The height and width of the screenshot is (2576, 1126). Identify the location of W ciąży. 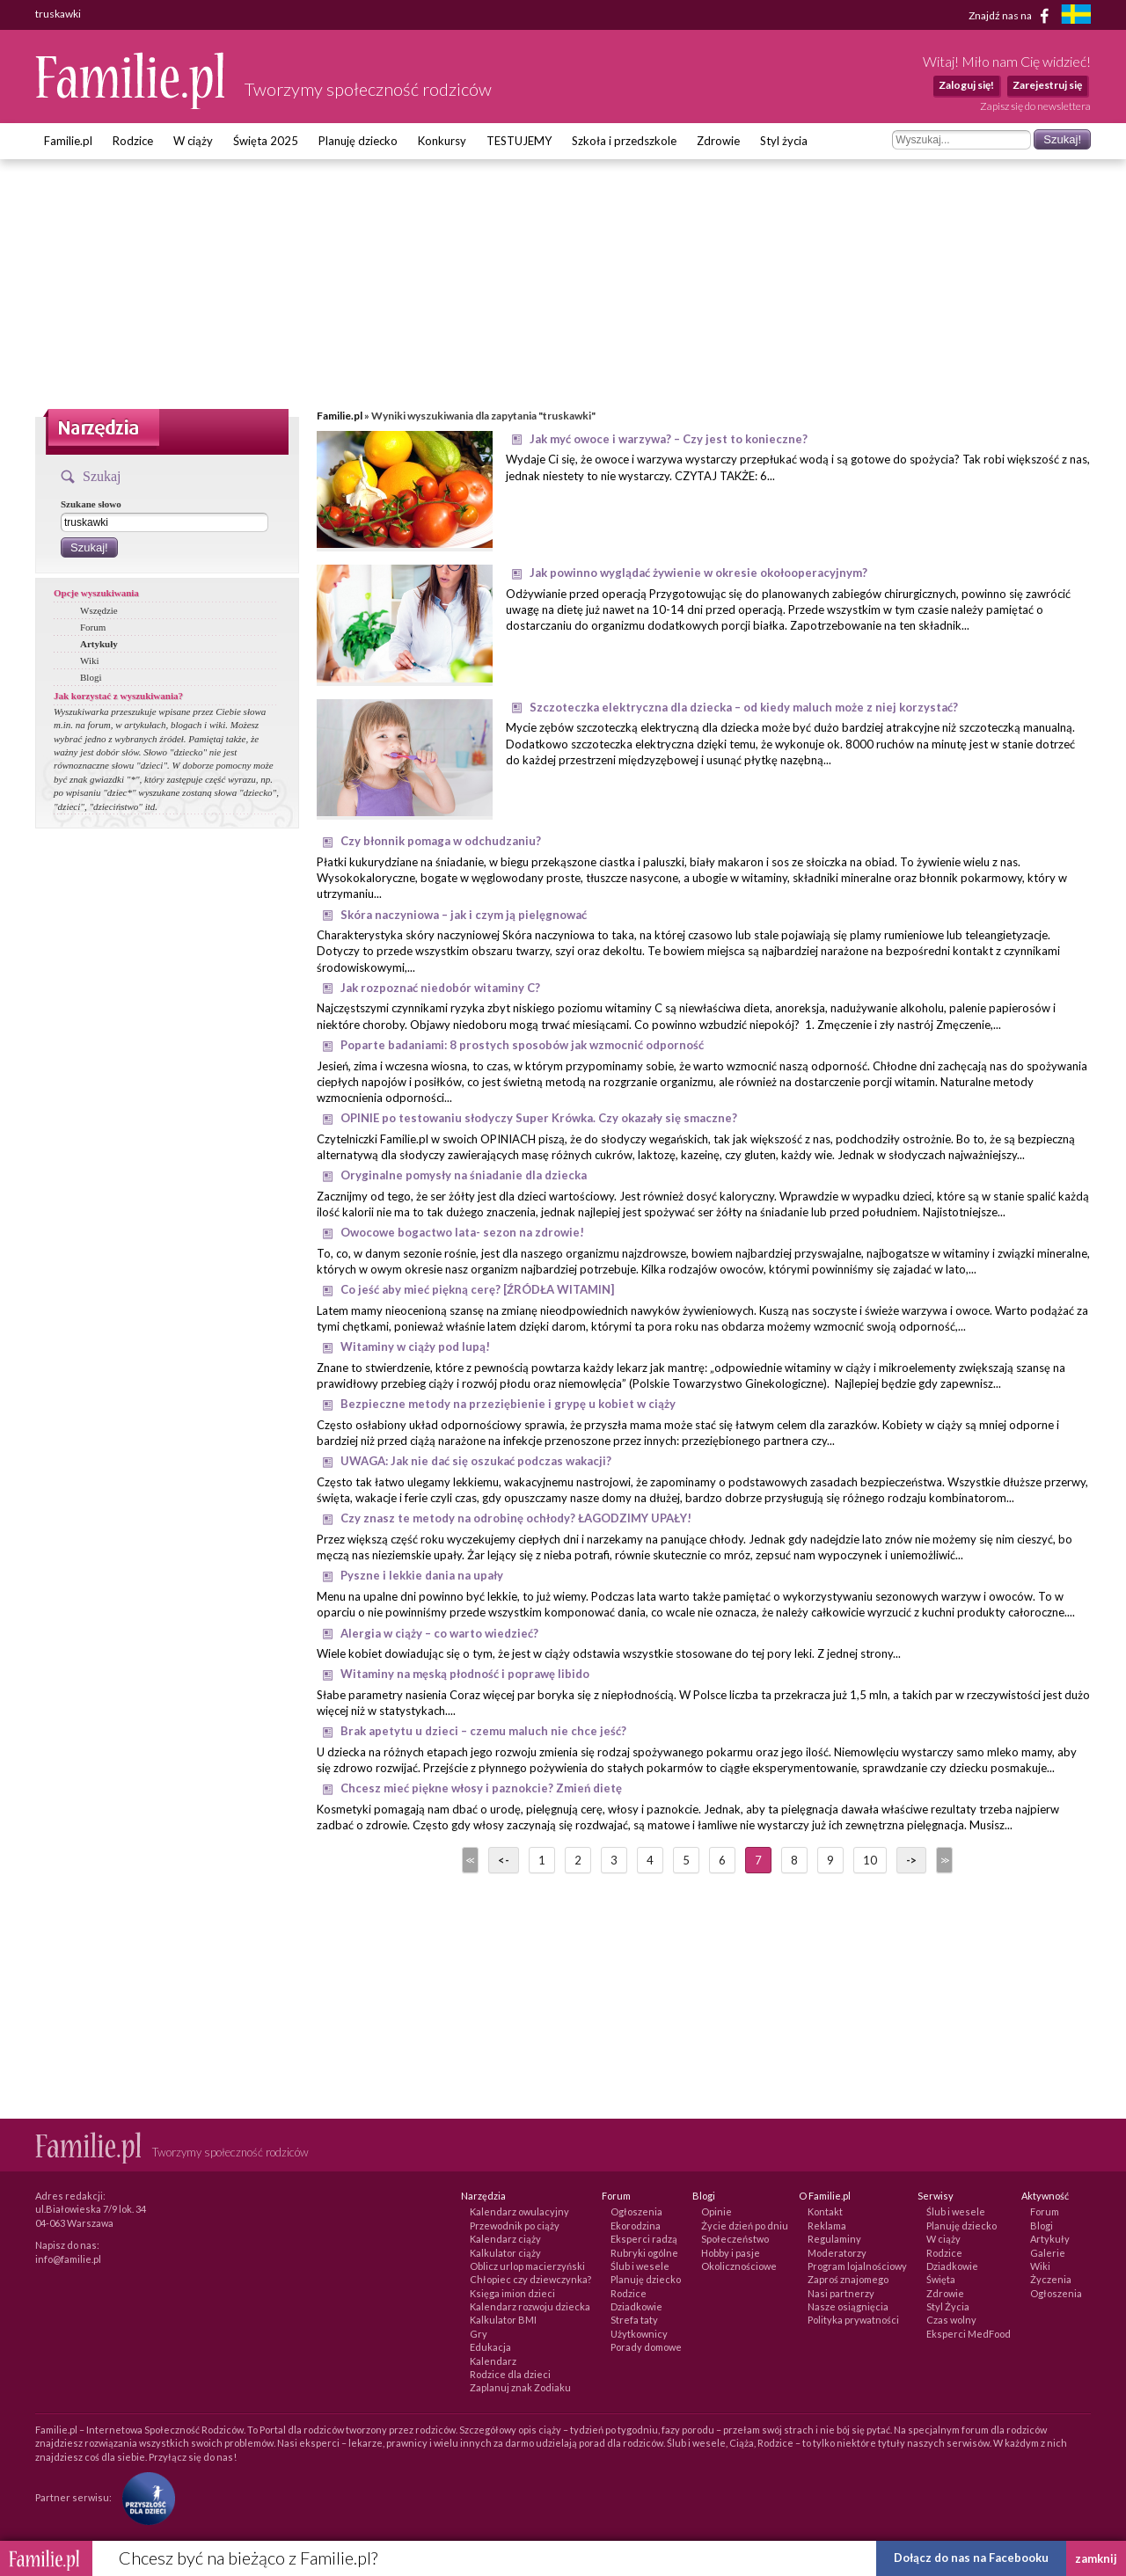
(193, 141).